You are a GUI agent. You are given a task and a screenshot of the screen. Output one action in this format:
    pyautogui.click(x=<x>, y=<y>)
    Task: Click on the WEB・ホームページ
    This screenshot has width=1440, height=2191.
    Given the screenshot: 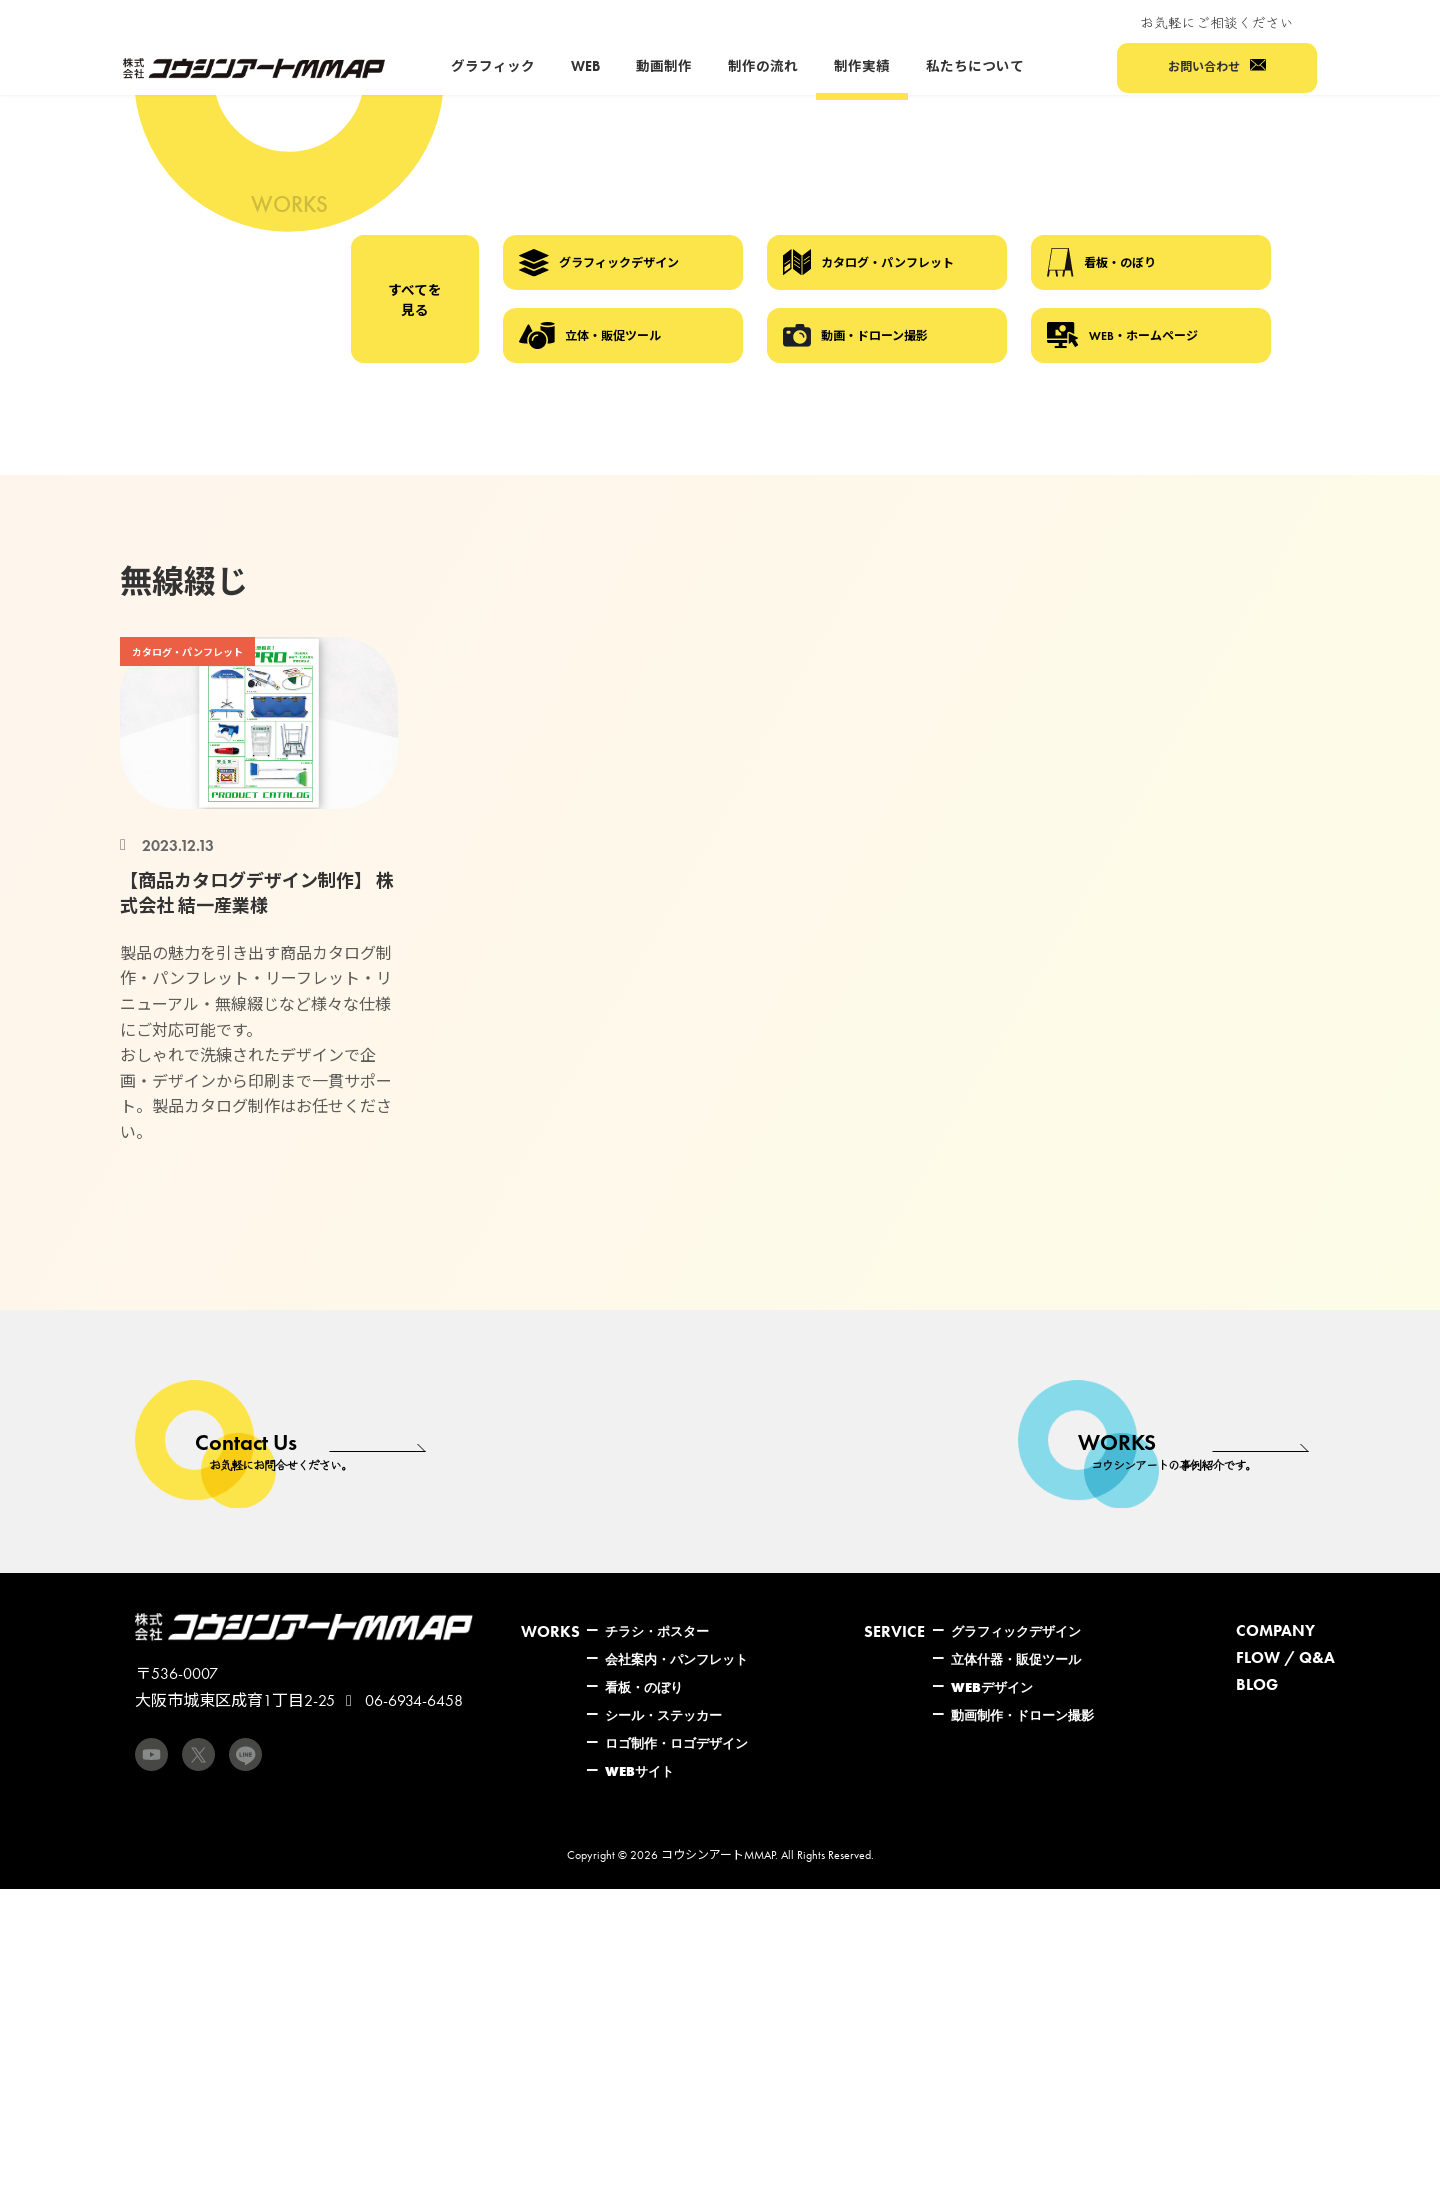 What is the action you would take?
    pyautogui.click(x=1122, y=335)
    